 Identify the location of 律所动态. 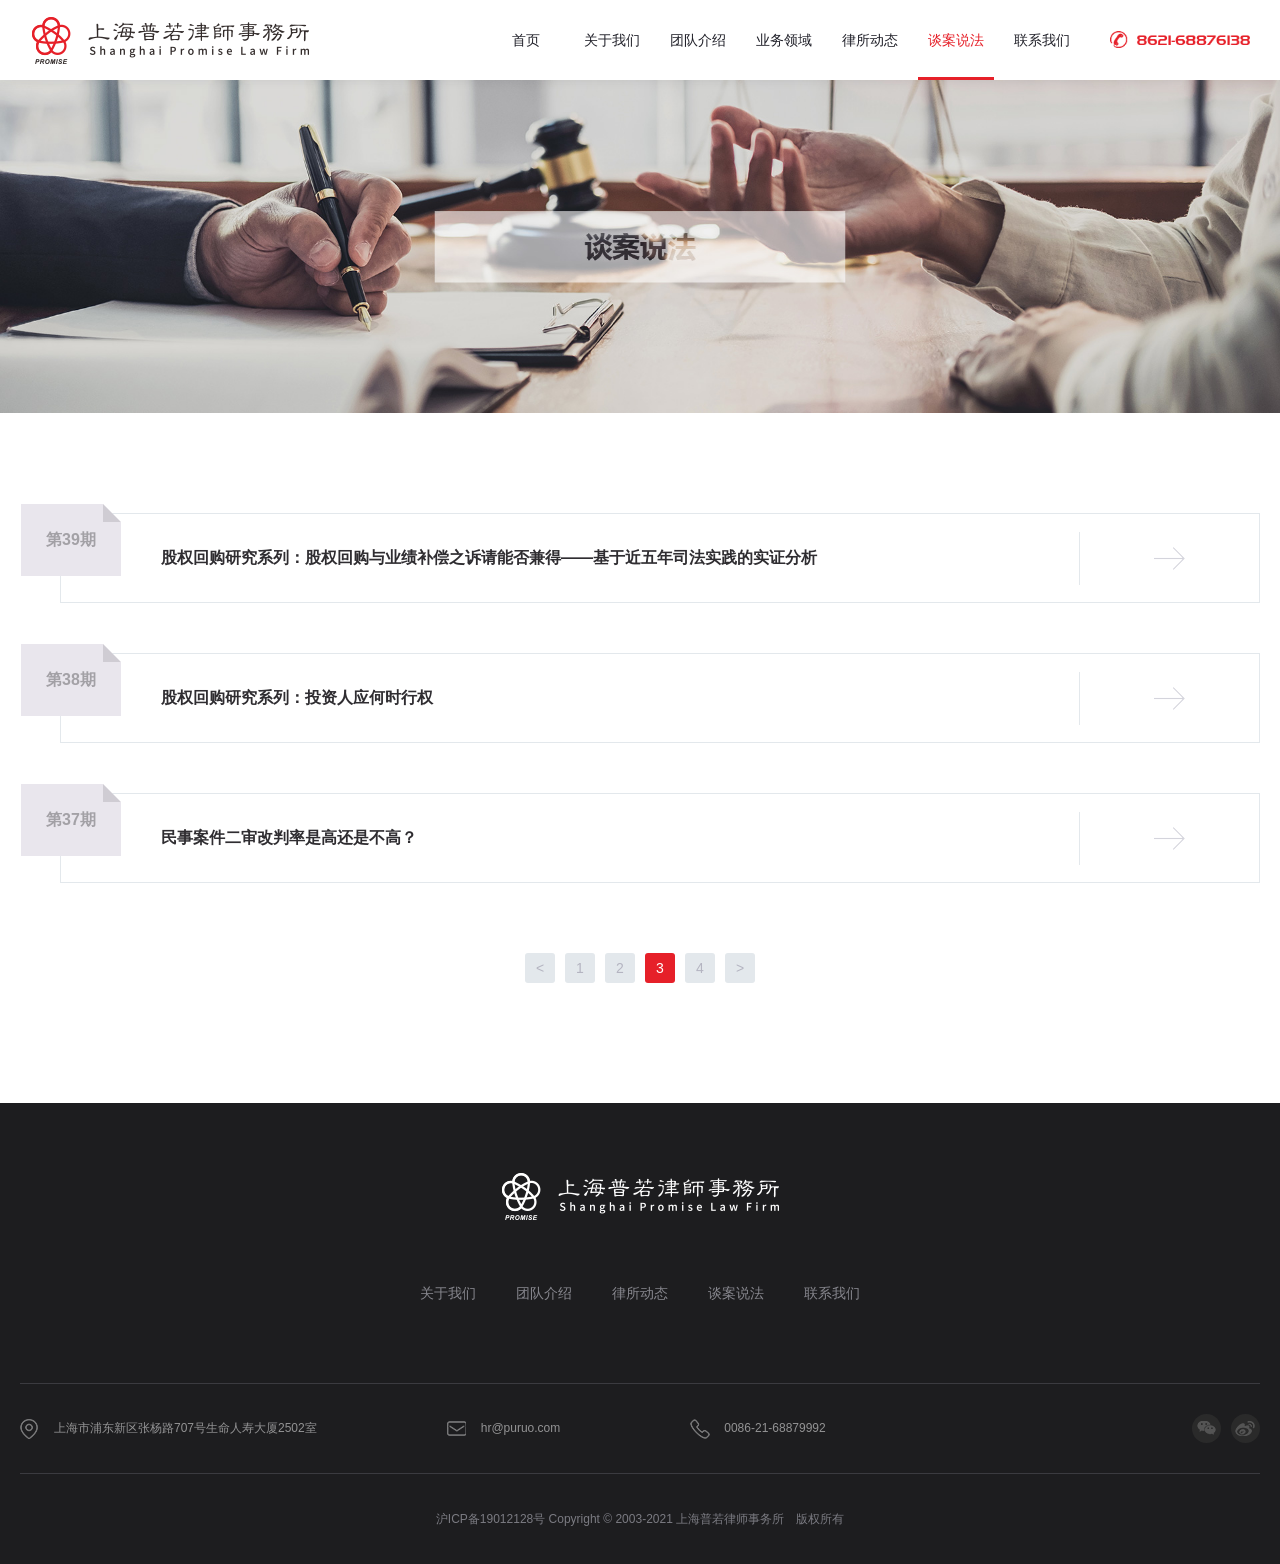
(870, 40).